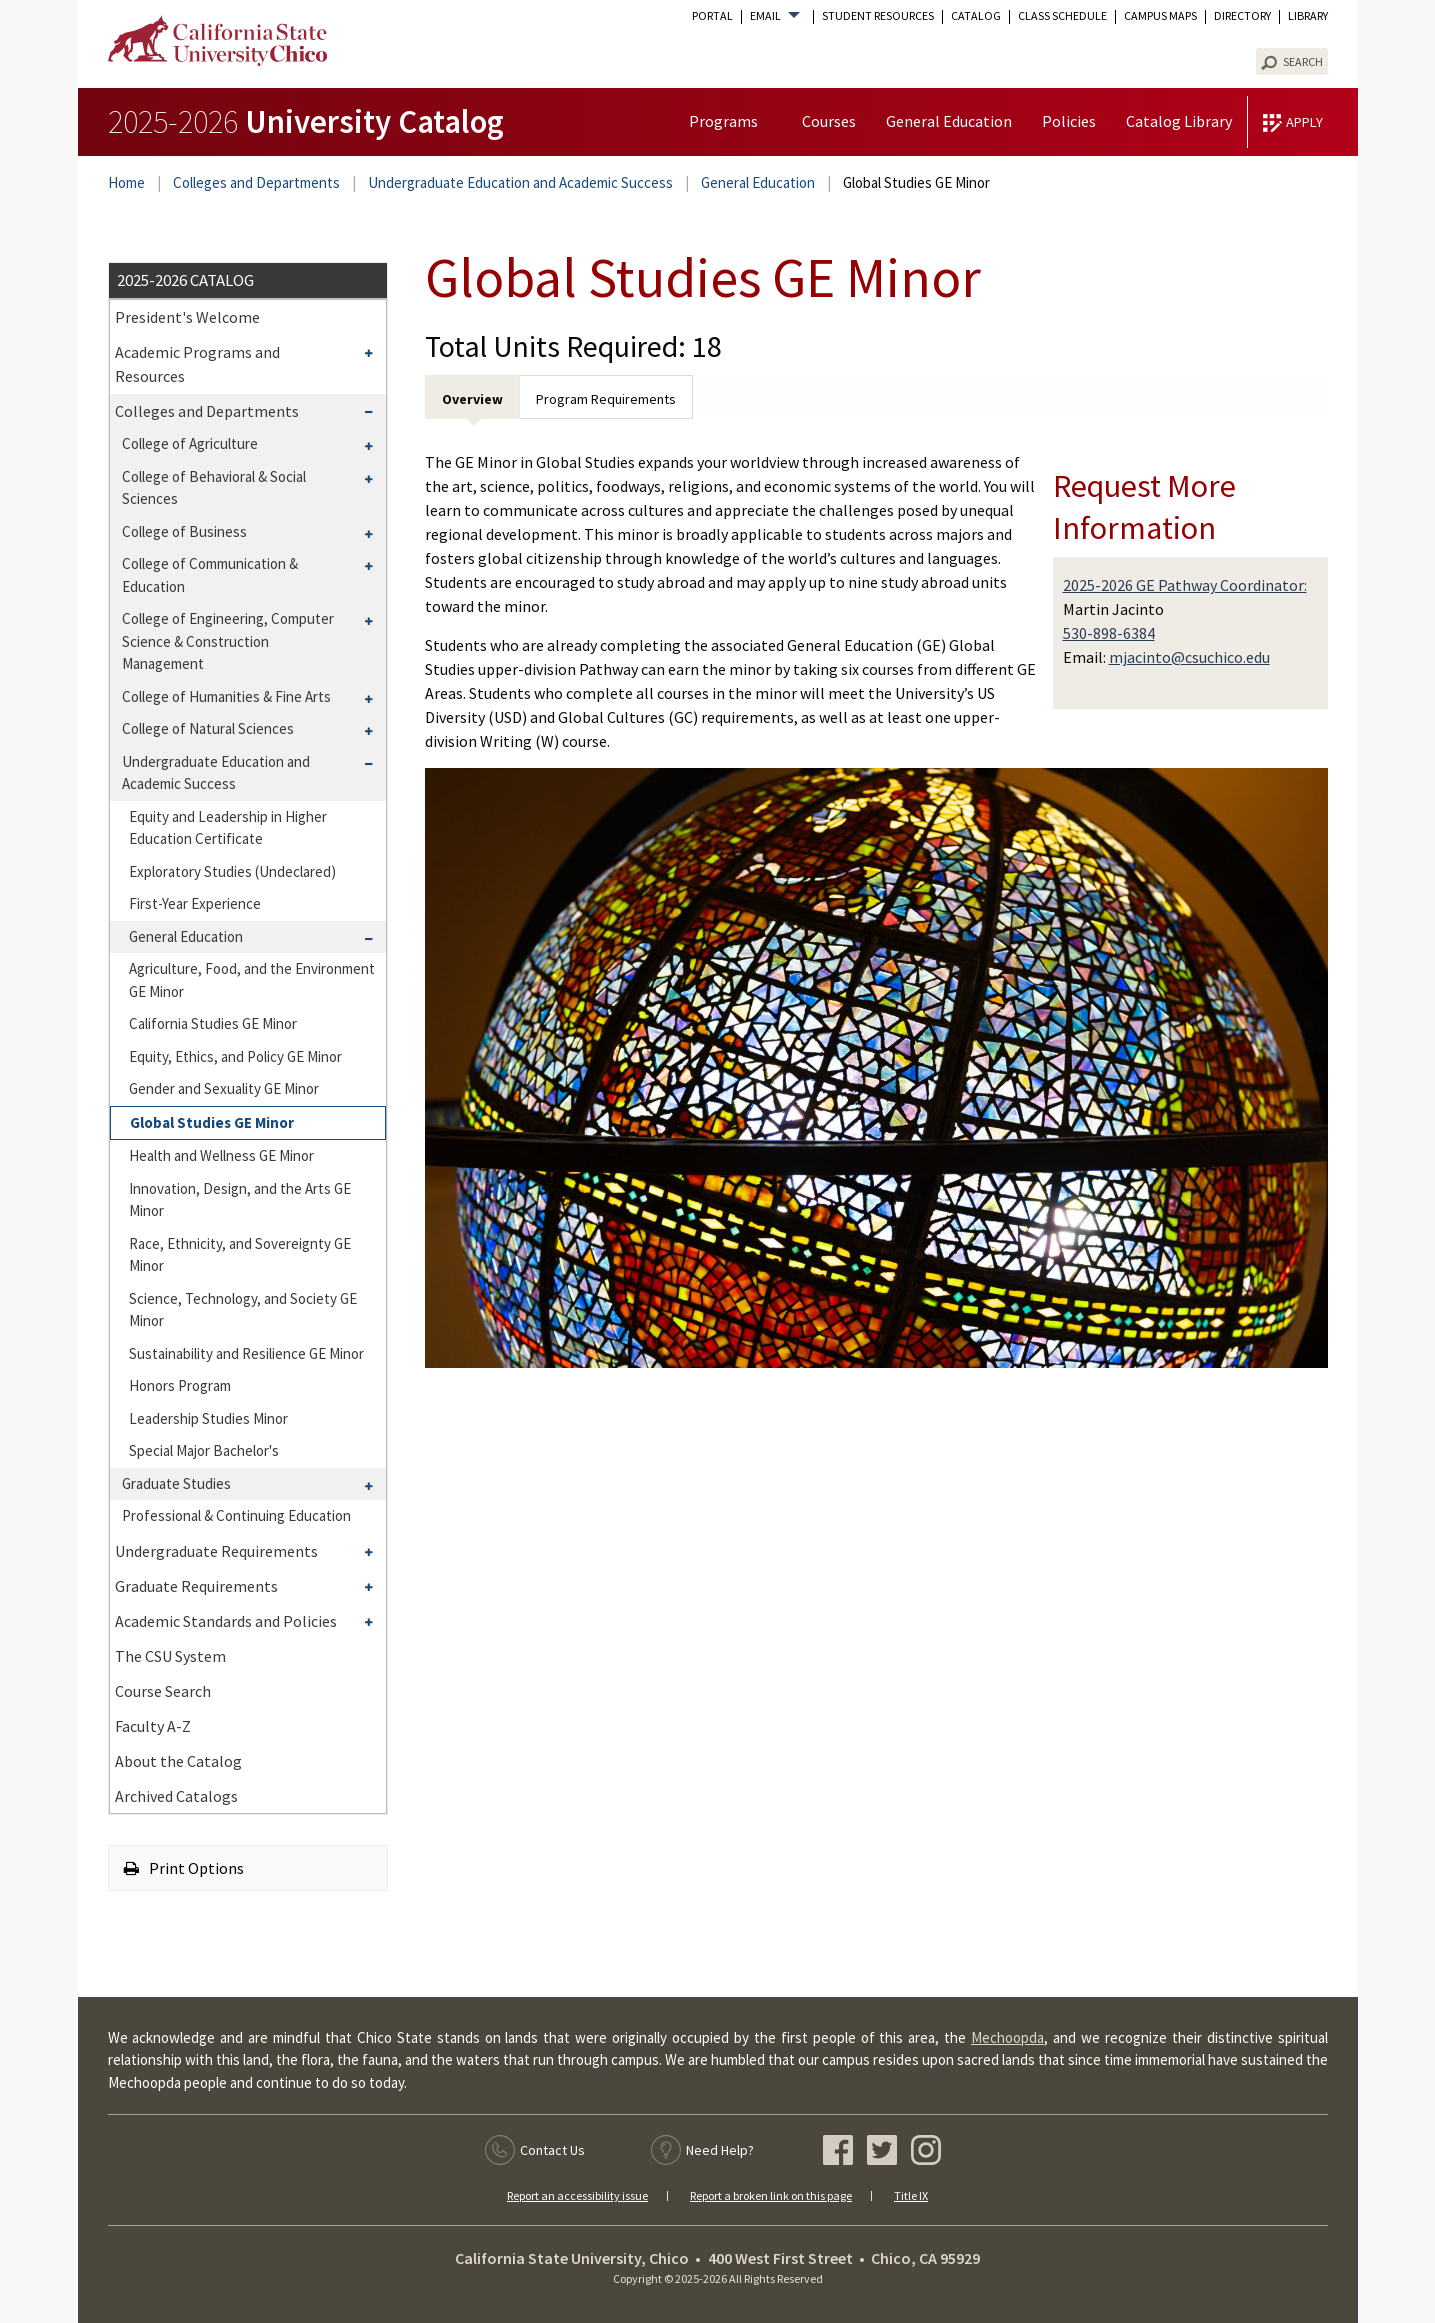 This screenshot has width=1435, height=2323. Describe the element at coordinates (1109, 633) in the screenshot. I see `530-898-6384` at that location.